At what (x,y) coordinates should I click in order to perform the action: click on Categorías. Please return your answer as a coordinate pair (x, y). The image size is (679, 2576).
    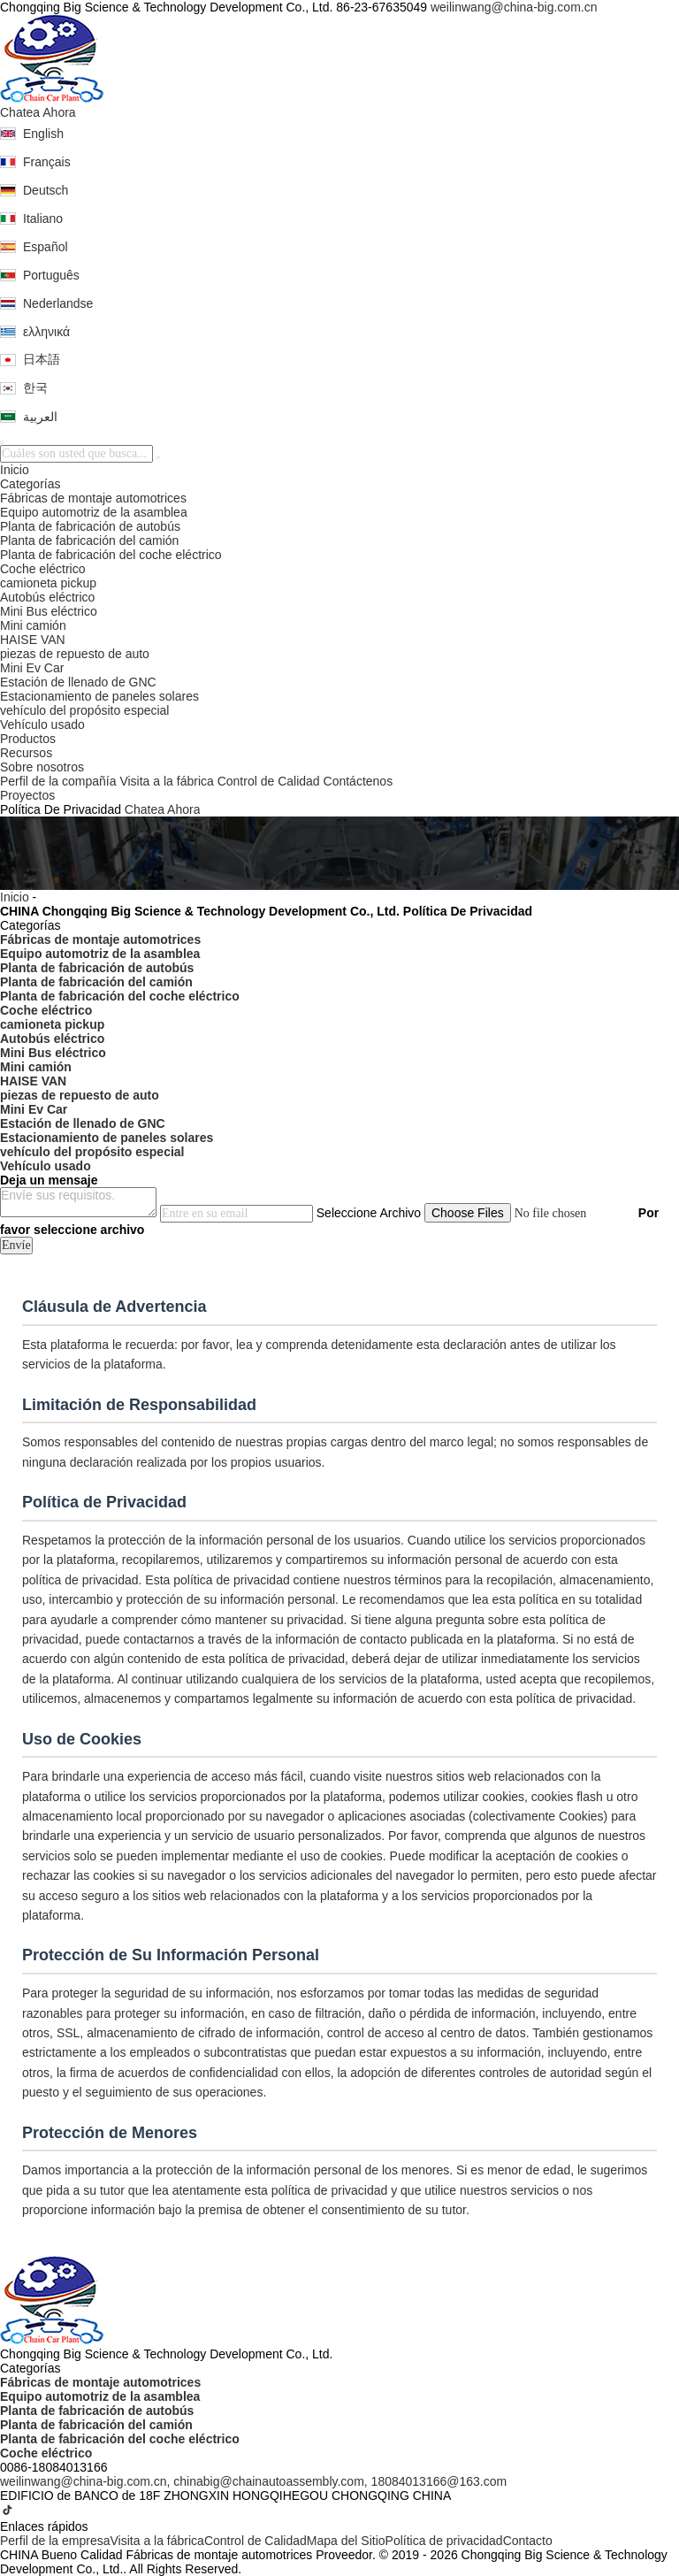
    Looking at the image, I should click on (30, 484).